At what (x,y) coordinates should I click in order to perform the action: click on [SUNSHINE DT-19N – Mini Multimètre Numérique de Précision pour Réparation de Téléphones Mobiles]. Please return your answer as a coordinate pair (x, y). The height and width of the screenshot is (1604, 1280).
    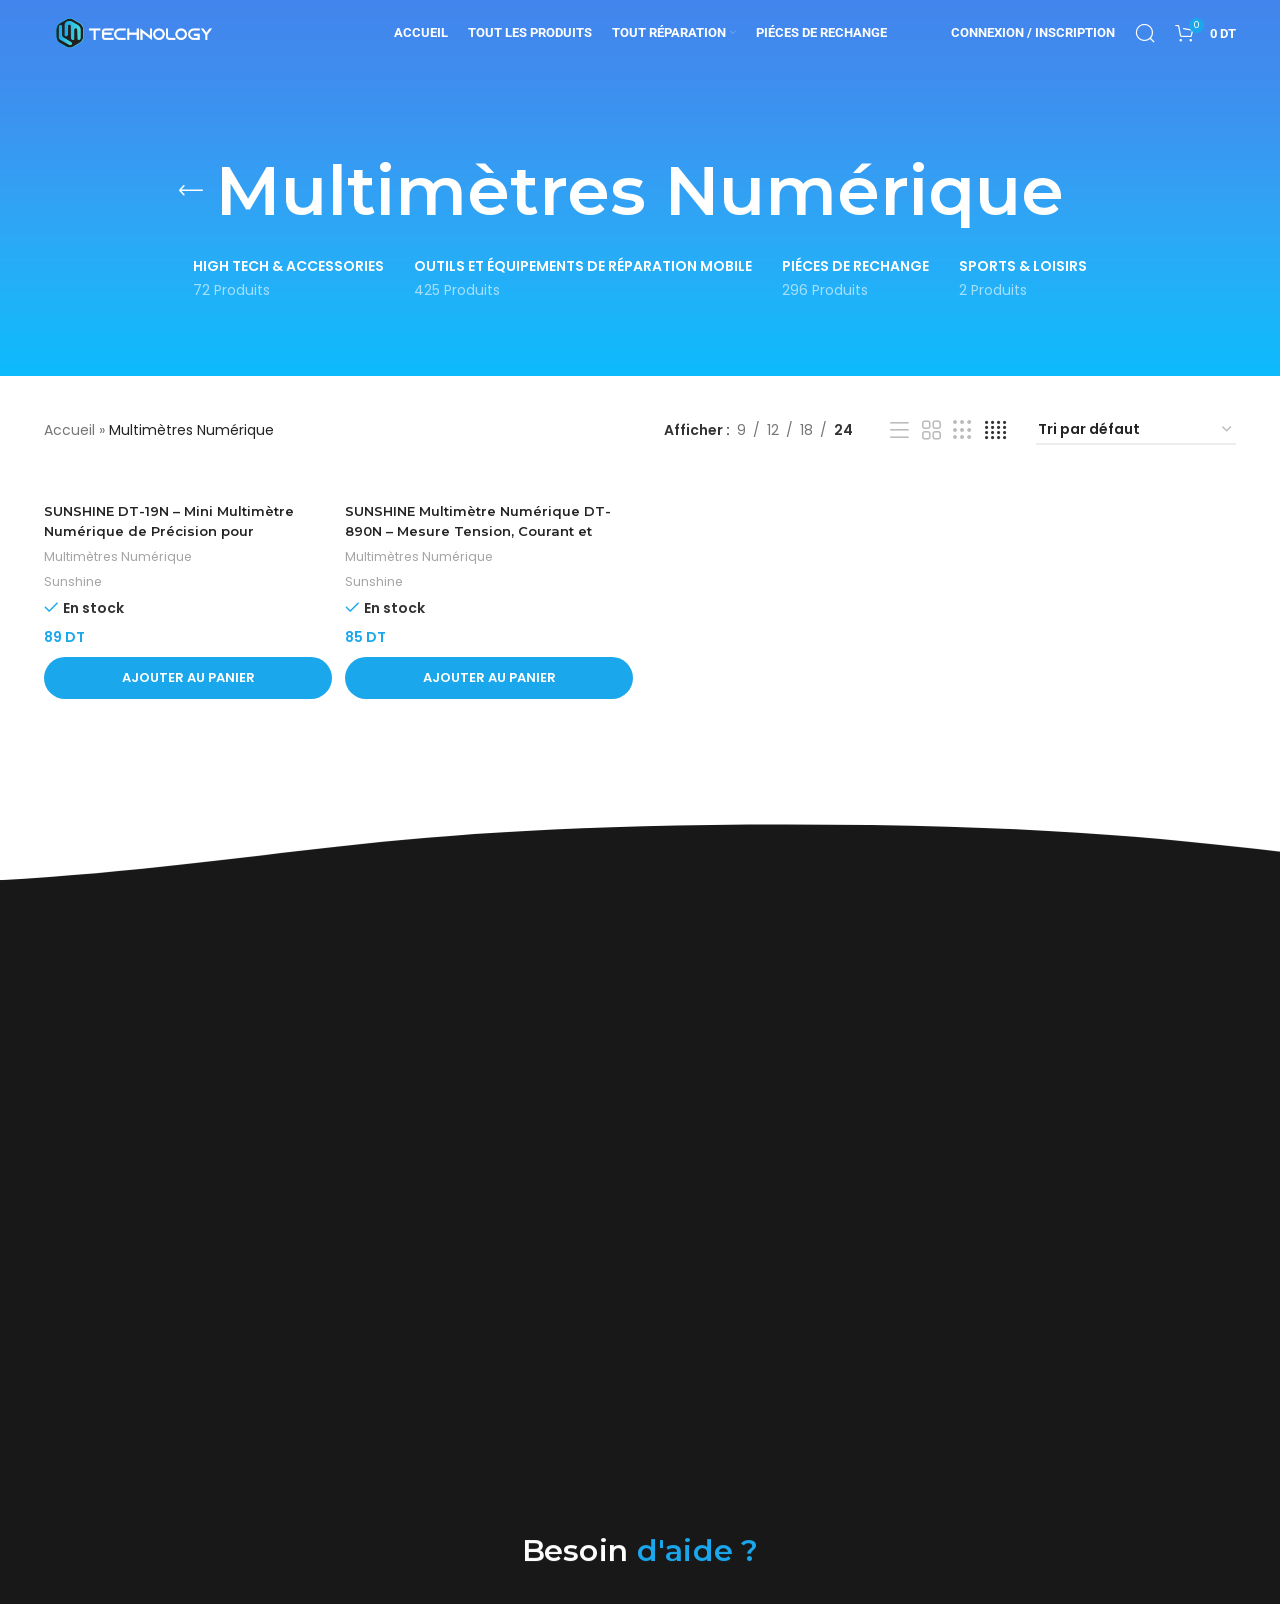
    Looking at the image, I should click on (185, 485).